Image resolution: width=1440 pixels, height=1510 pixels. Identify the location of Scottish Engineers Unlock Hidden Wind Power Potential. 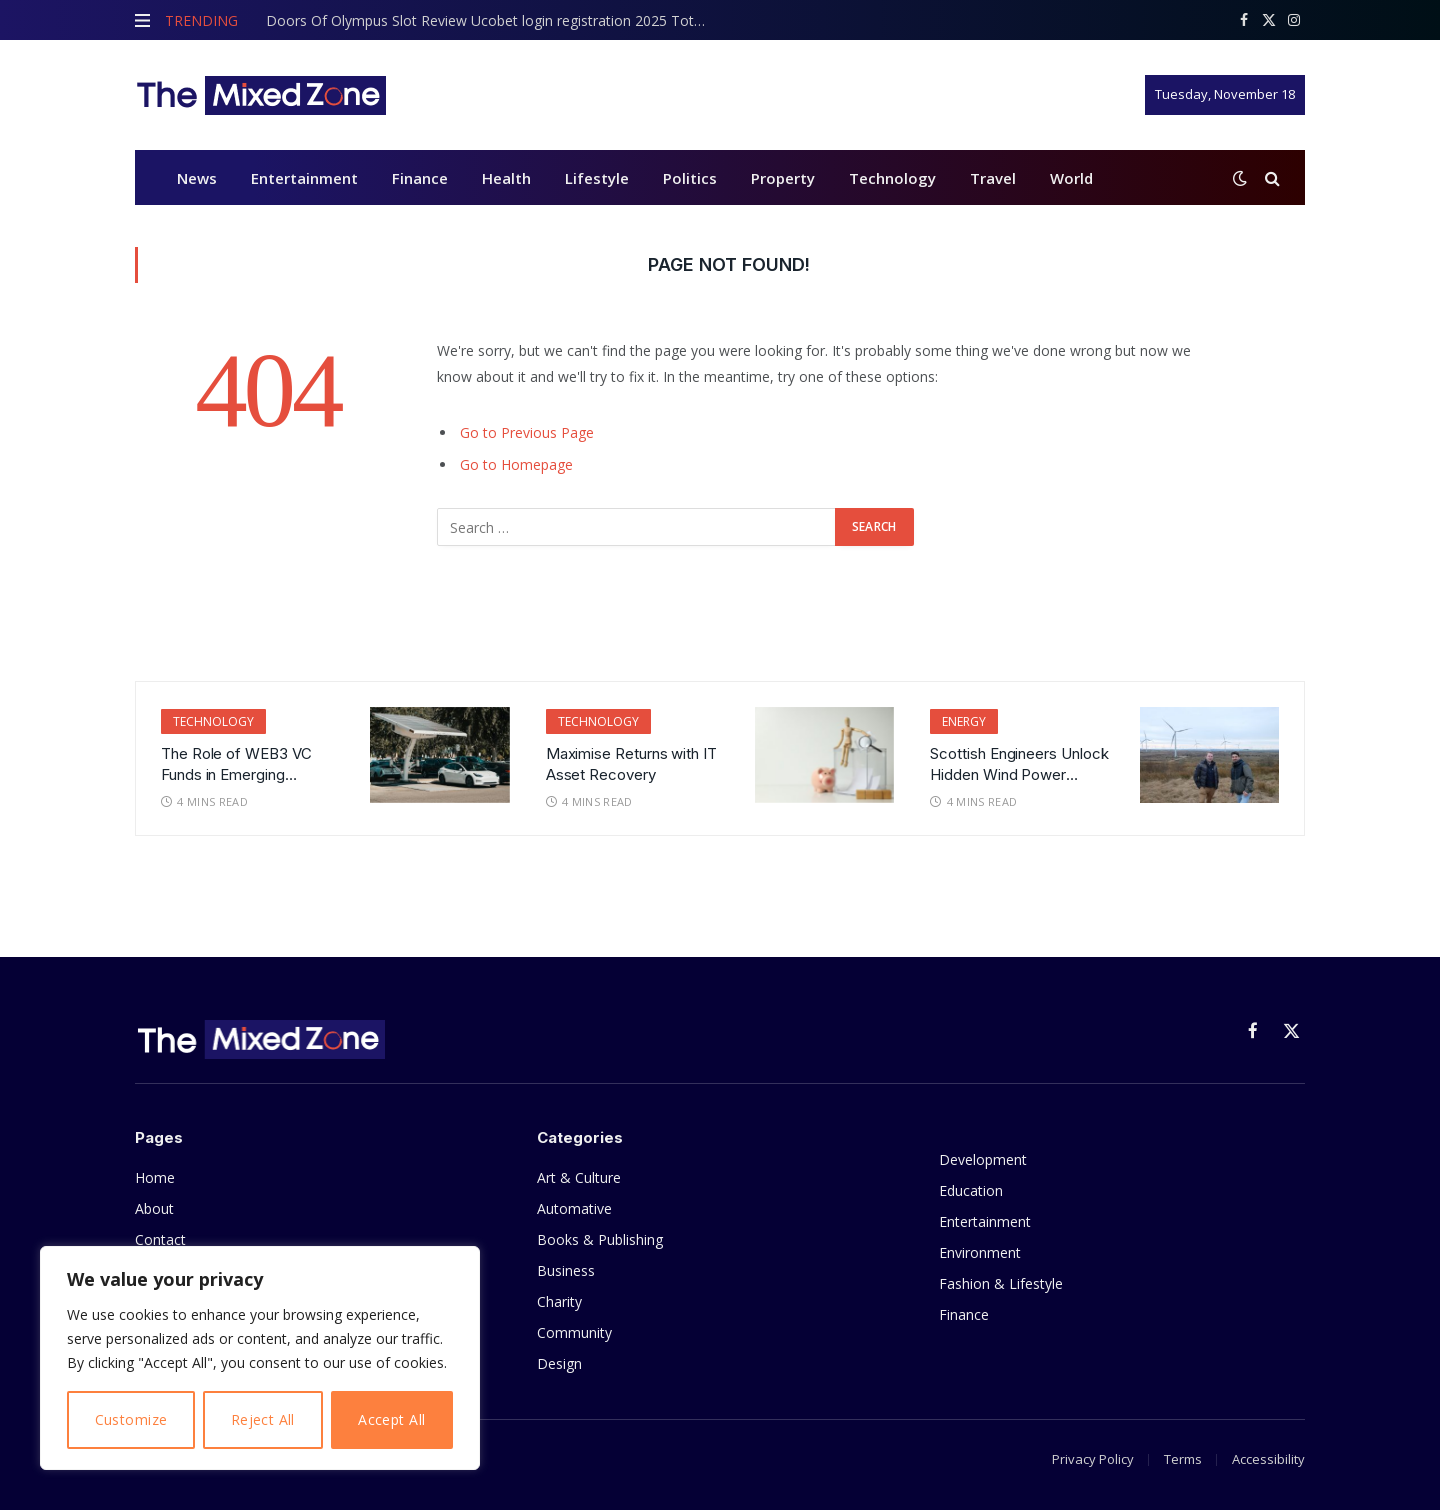
(1019, 765).